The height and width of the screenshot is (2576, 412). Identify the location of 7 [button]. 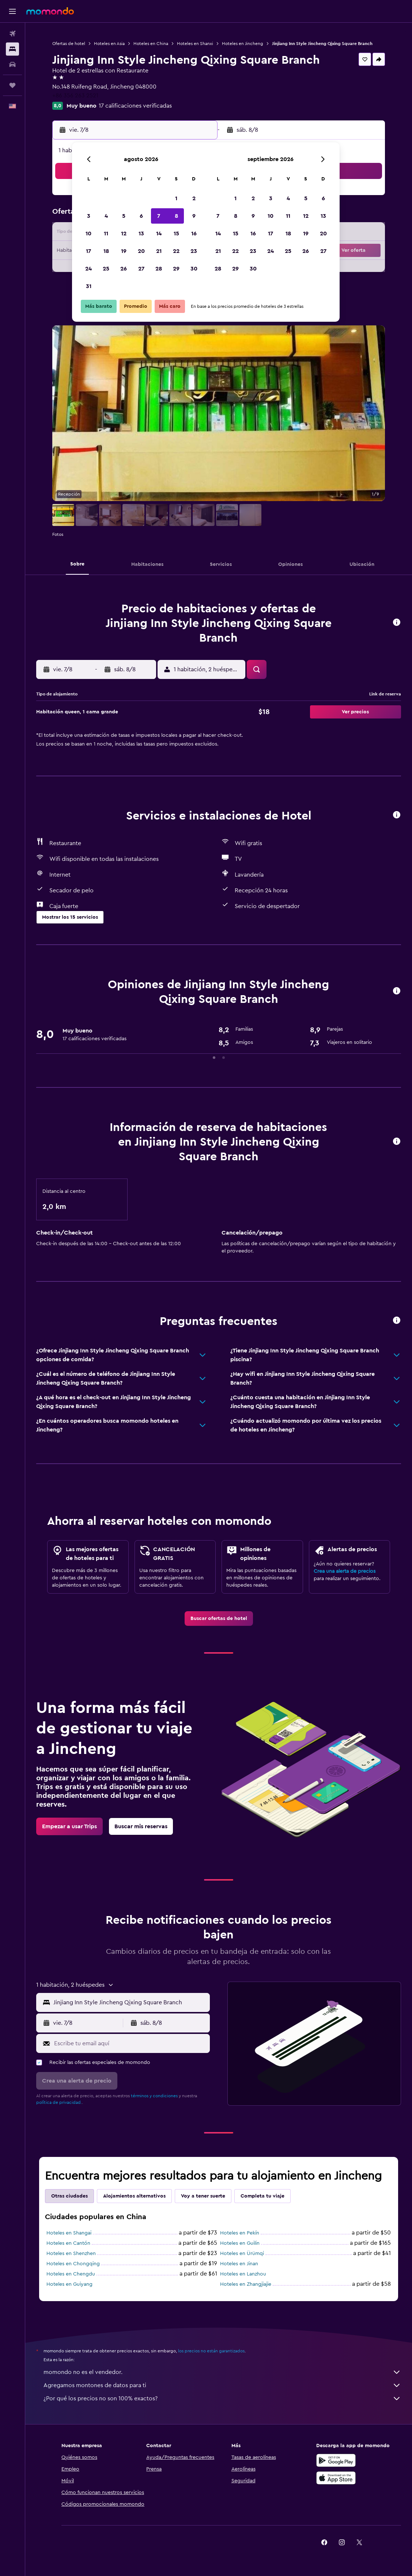
(158, 216).